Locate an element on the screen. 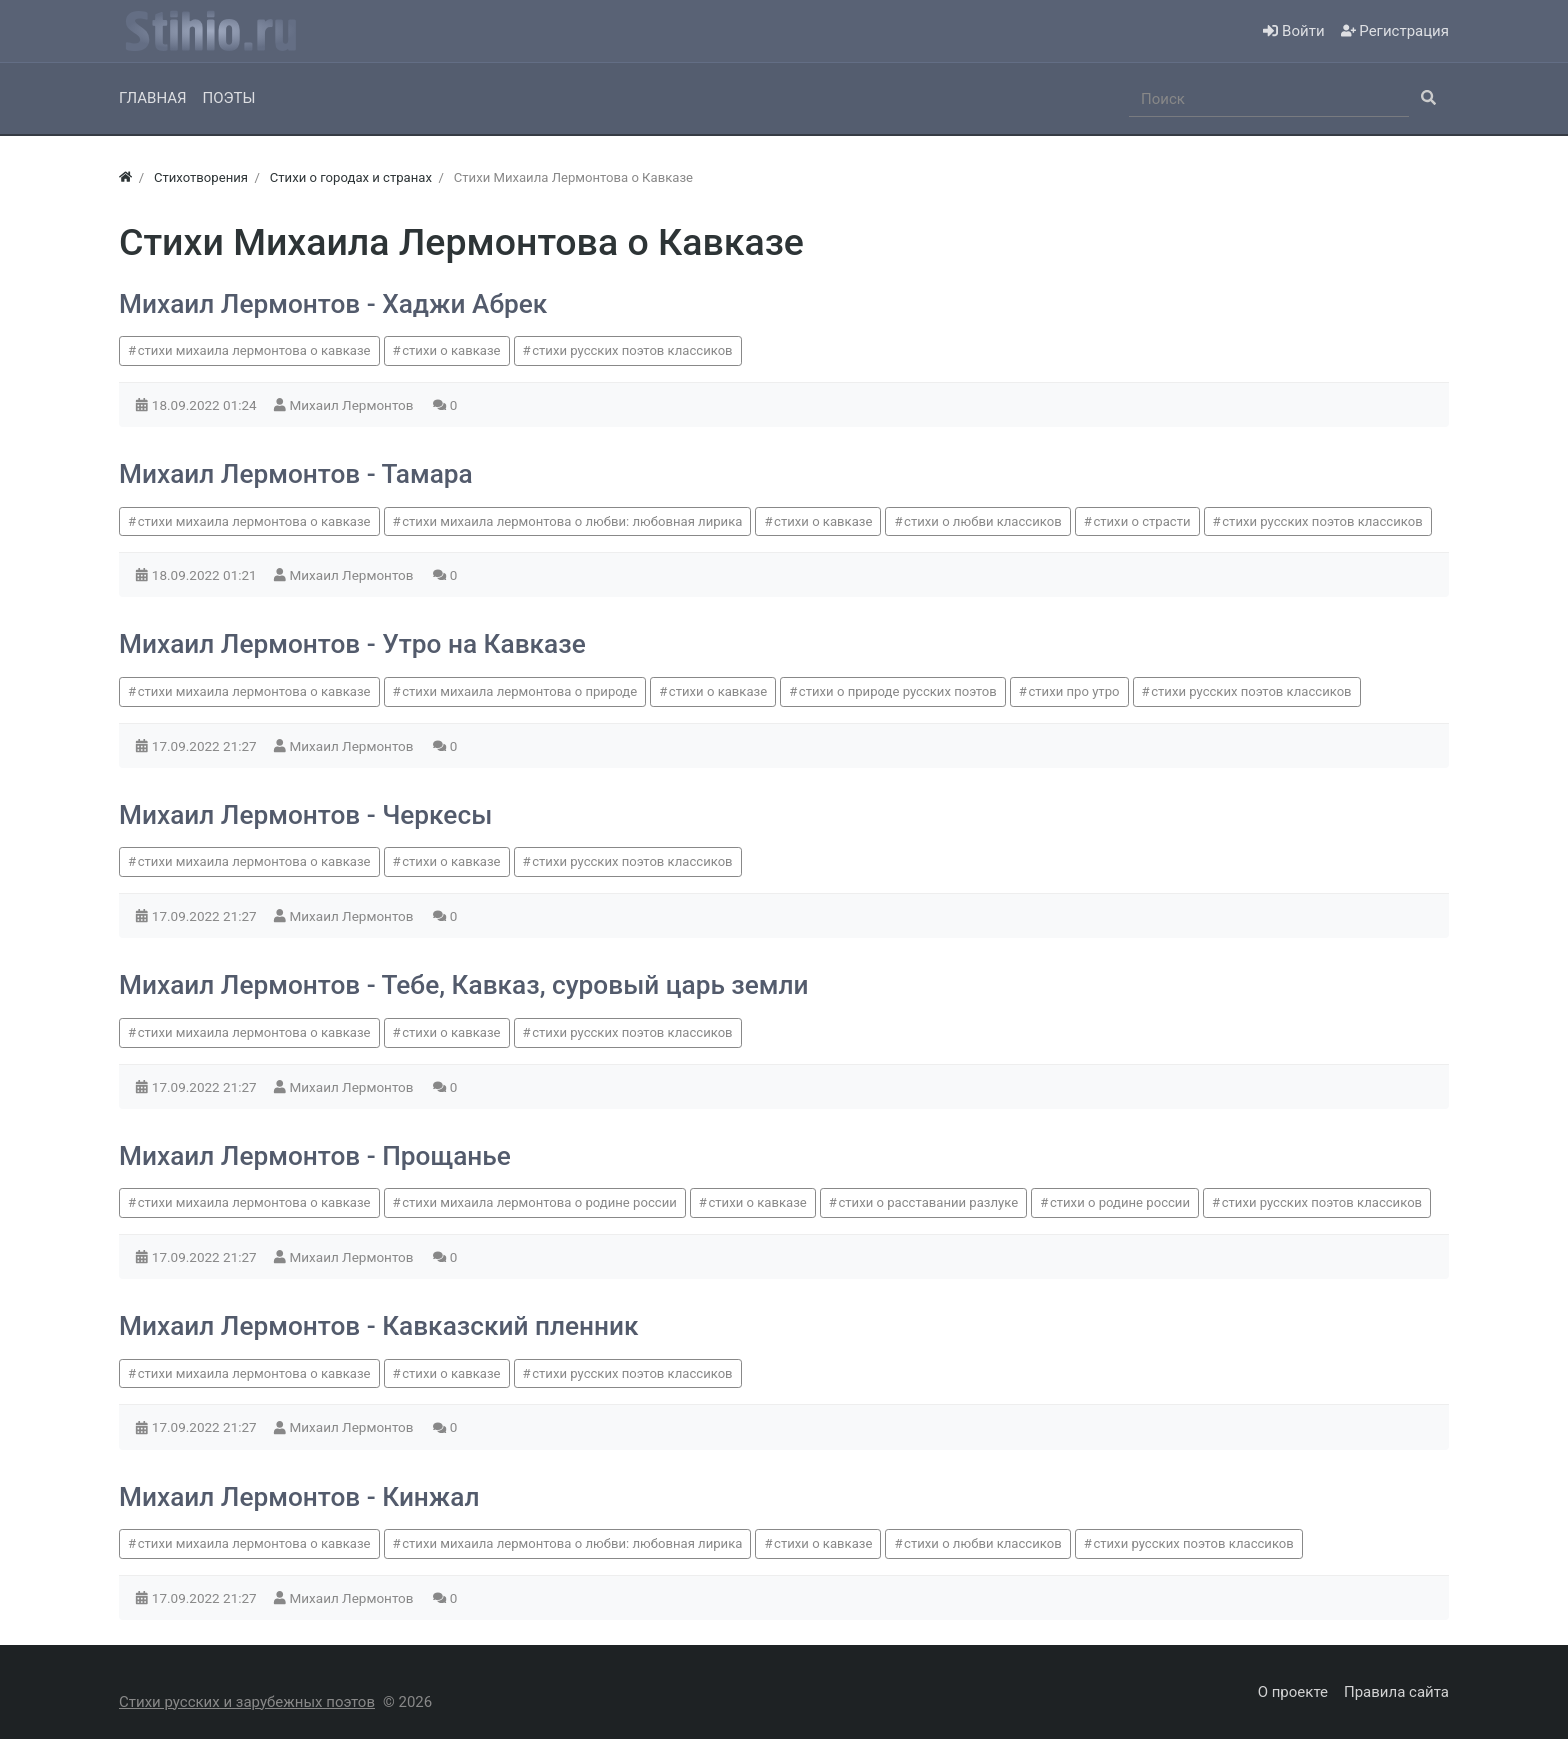 This screenshot has width=1568, height=1739. стихи про утро is located at coordinates (1073, 691).